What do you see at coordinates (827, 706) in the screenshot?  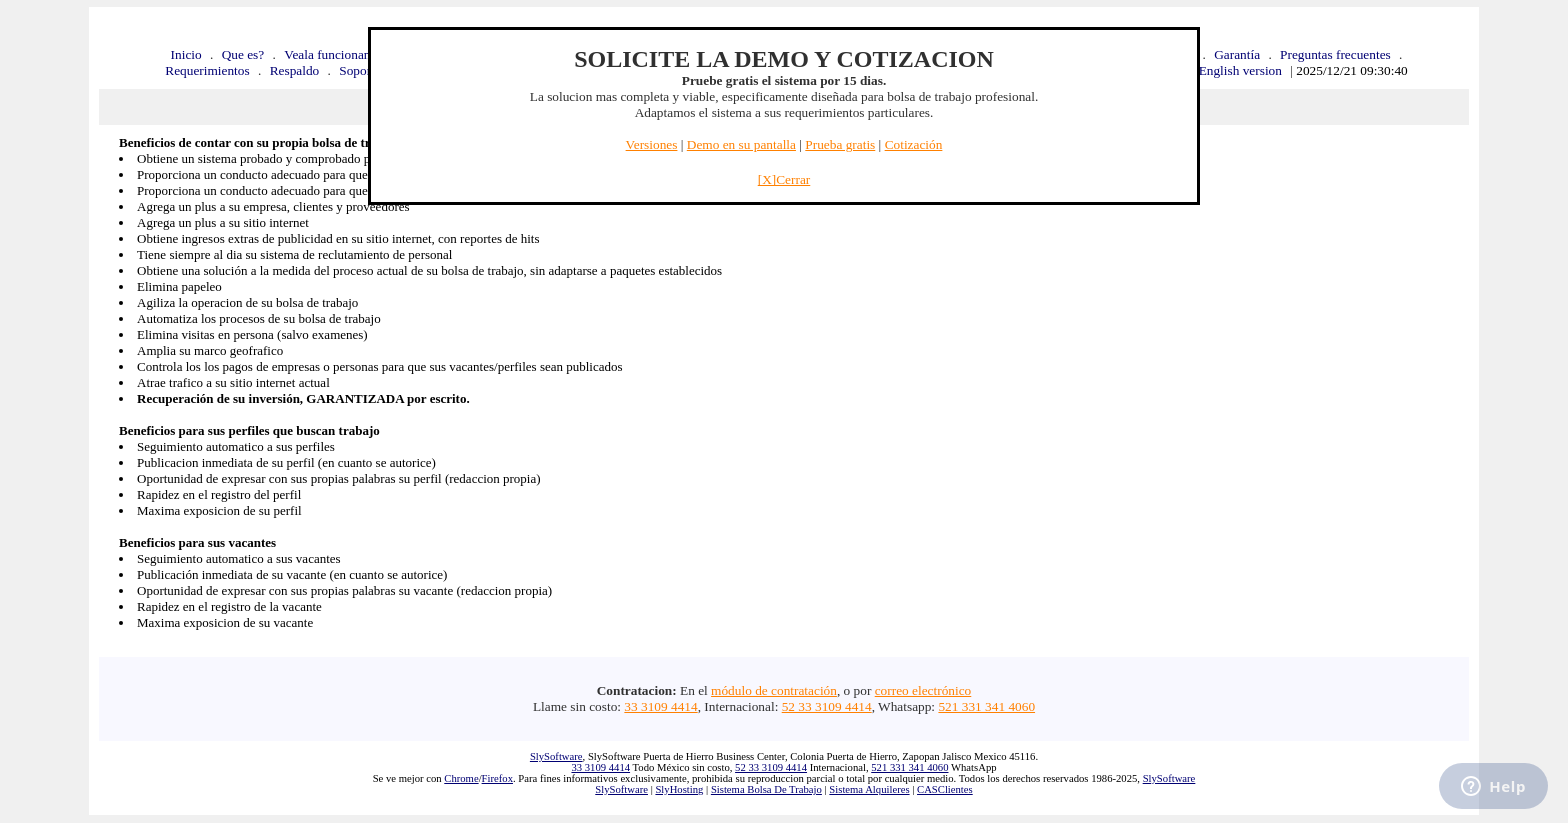 I see `52 33 3109 4414` at bounding box center [827, 706].